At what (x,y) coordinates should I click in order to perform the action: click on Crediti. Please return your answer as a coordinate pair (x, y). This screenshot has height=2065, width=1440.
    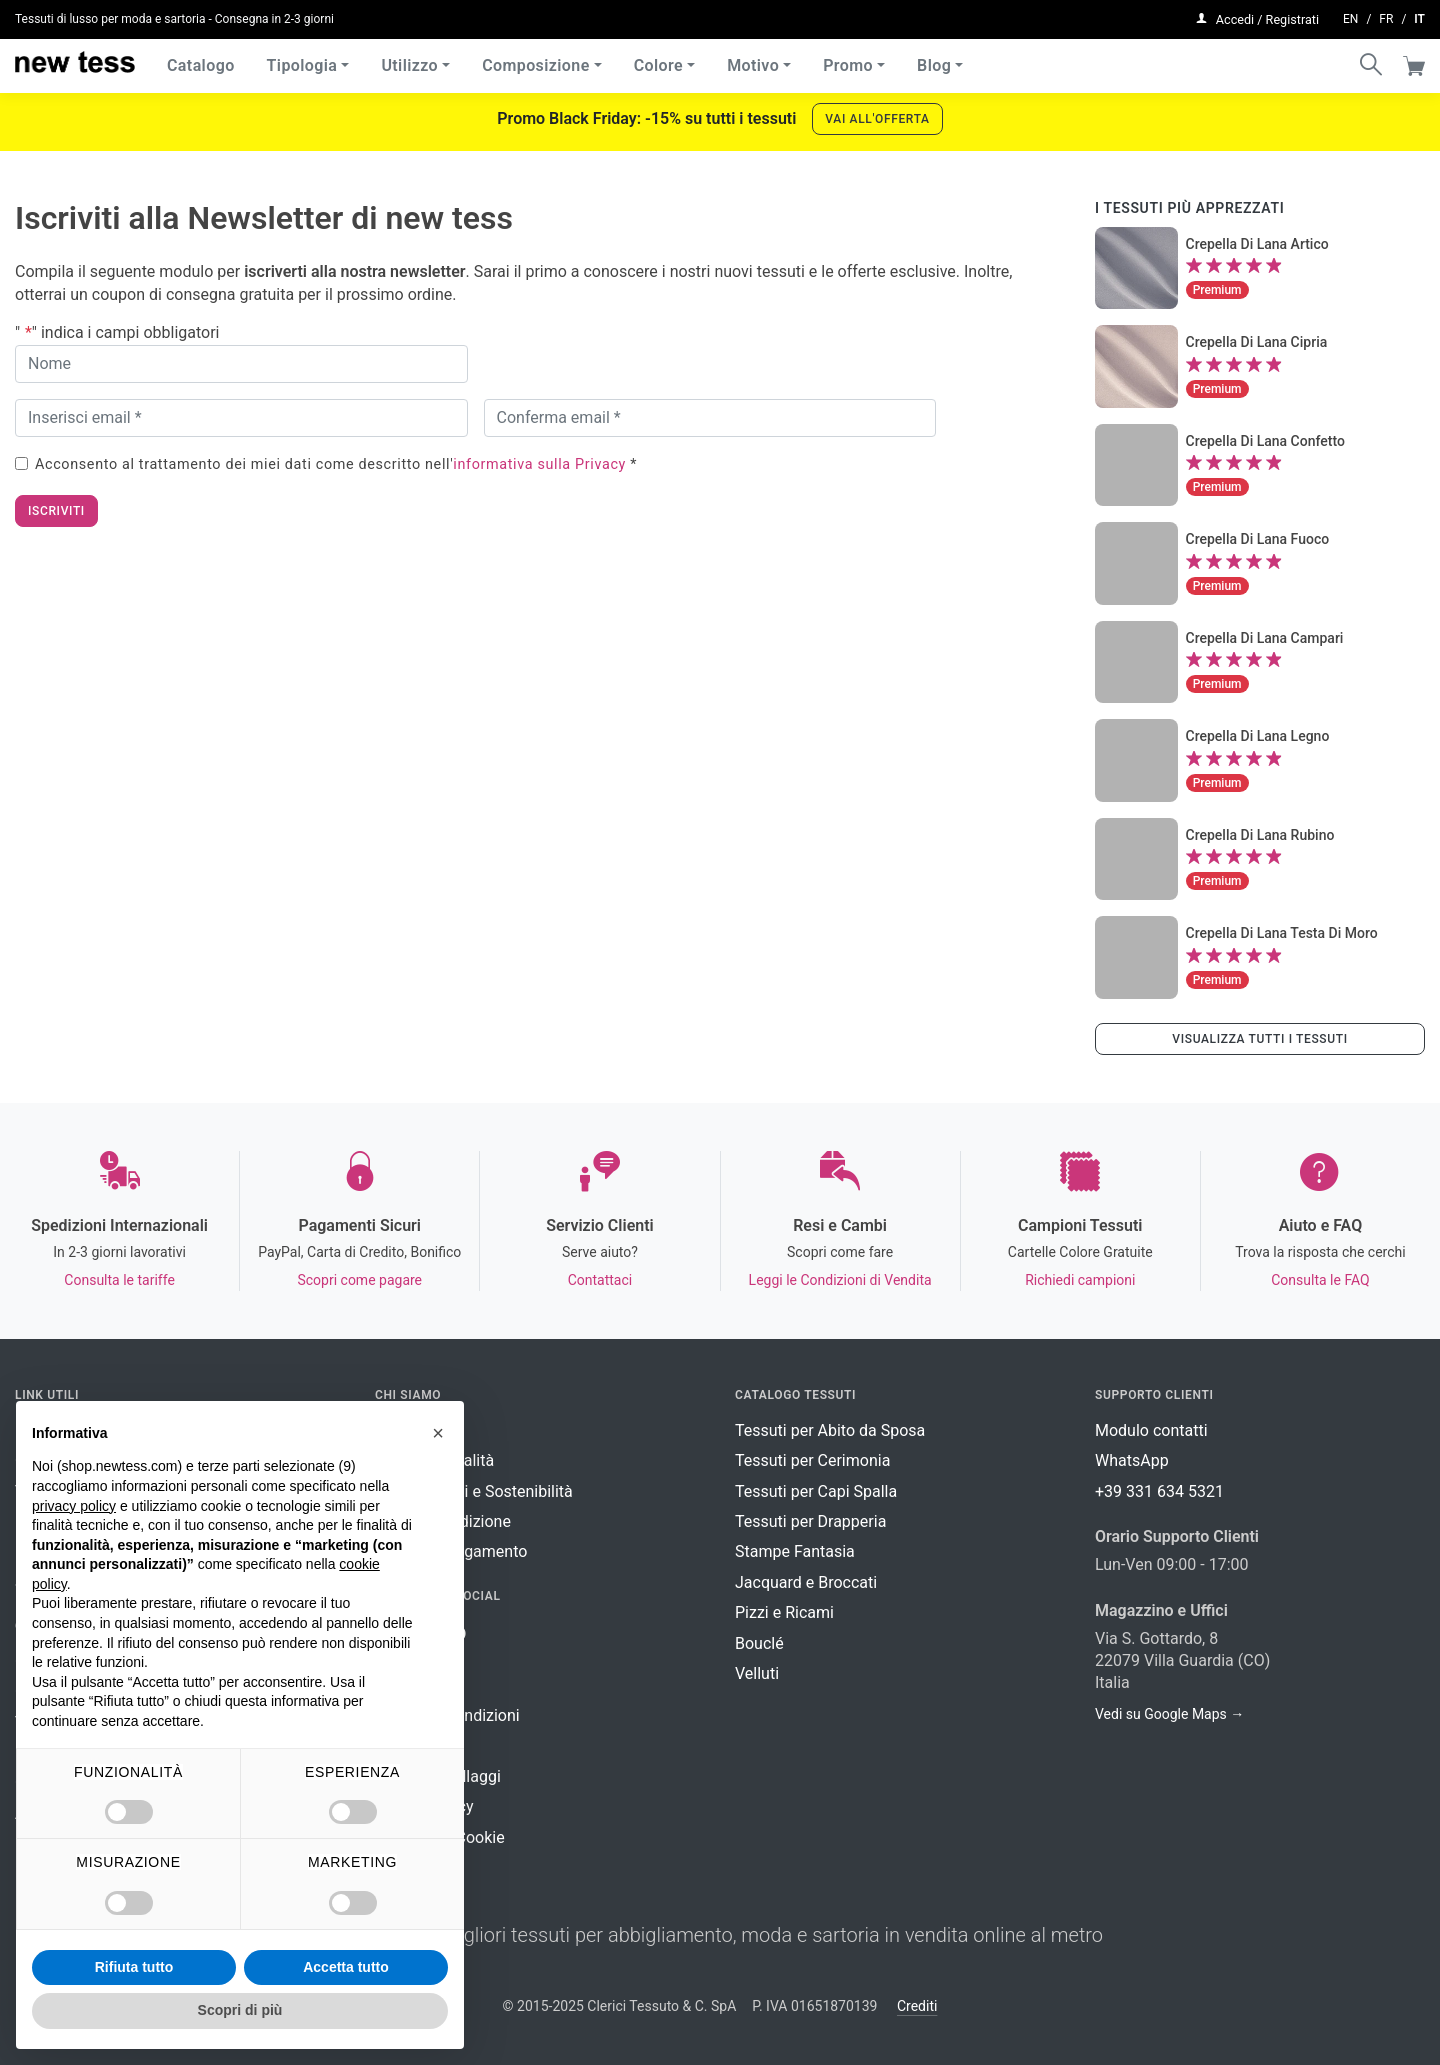
    Looking at the image, I should click on (917, 2006).